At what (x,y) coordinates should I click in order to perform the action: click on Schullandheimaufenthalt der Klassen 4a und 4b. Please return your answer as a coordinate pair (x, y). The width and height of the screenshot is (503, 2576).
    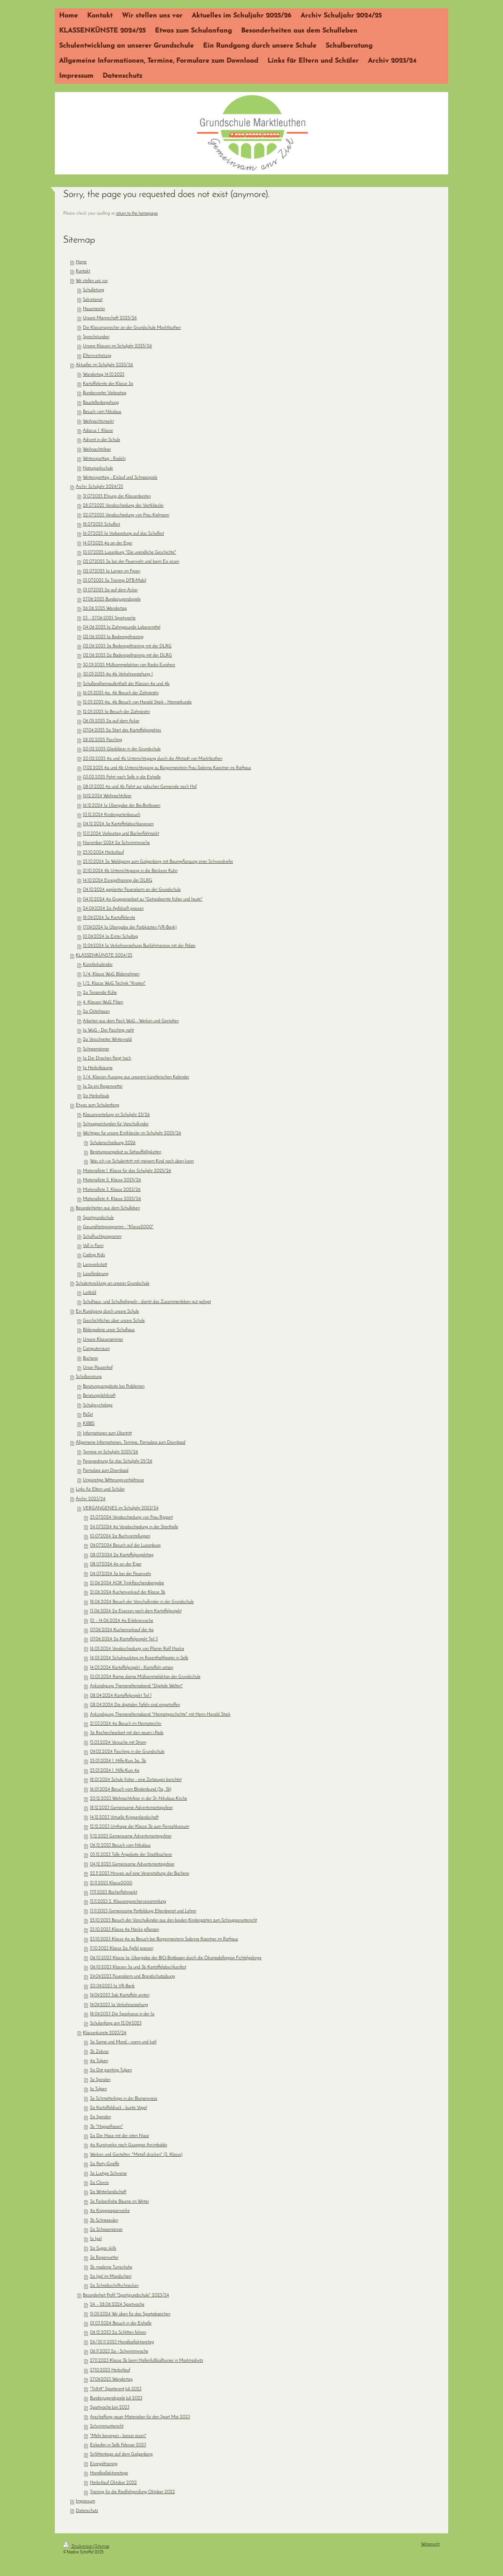
    Looking at the image, I should click on (126, 684).